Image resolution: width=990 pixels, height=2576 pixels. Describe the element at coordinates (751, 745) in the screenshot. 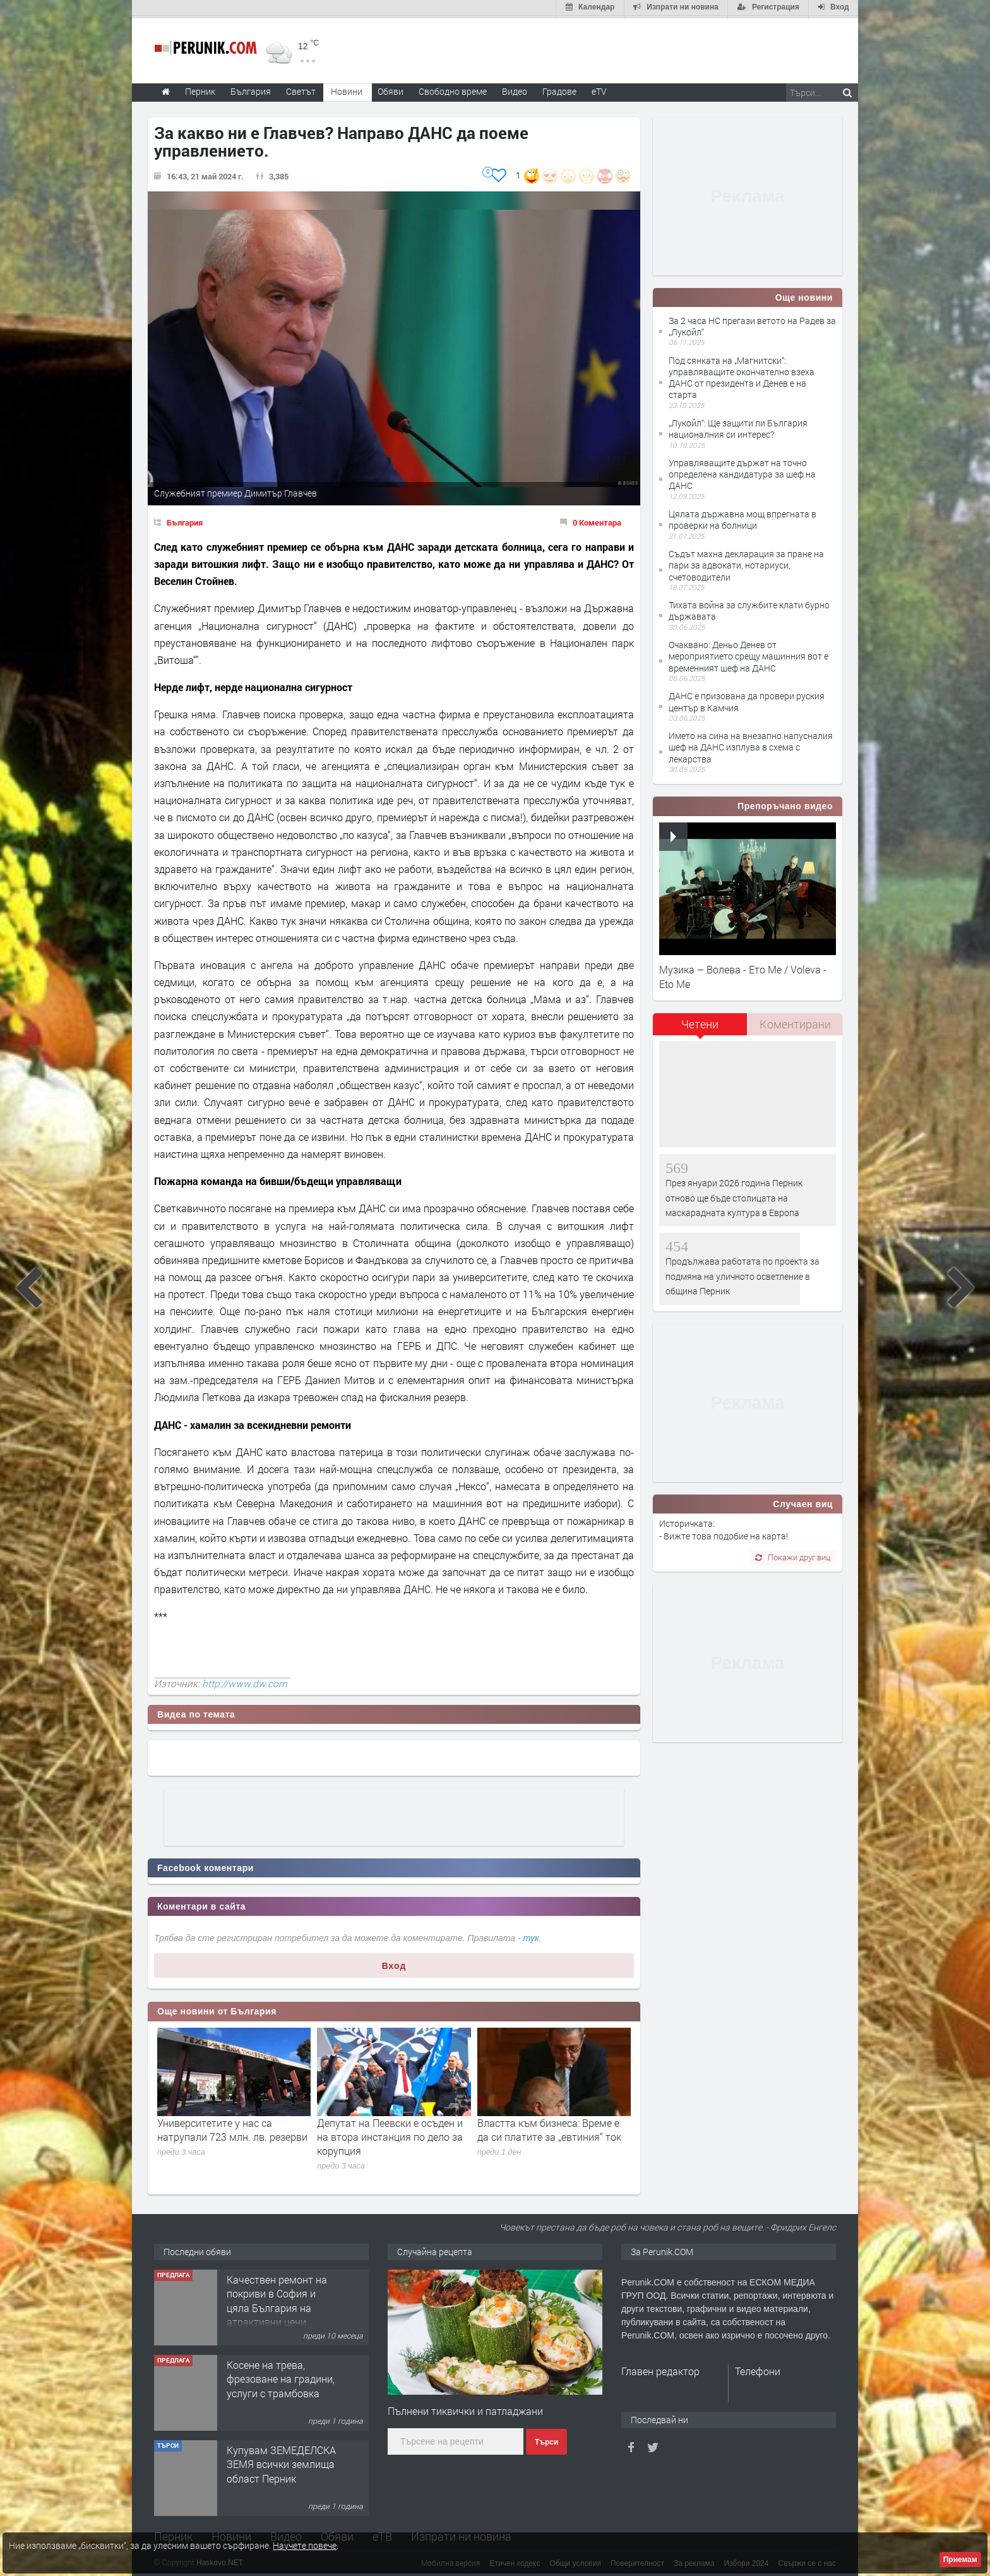

I see `Името на сина на внезапно напусналия шеф на ДАНС изплува в схема с лекарства` at that location.